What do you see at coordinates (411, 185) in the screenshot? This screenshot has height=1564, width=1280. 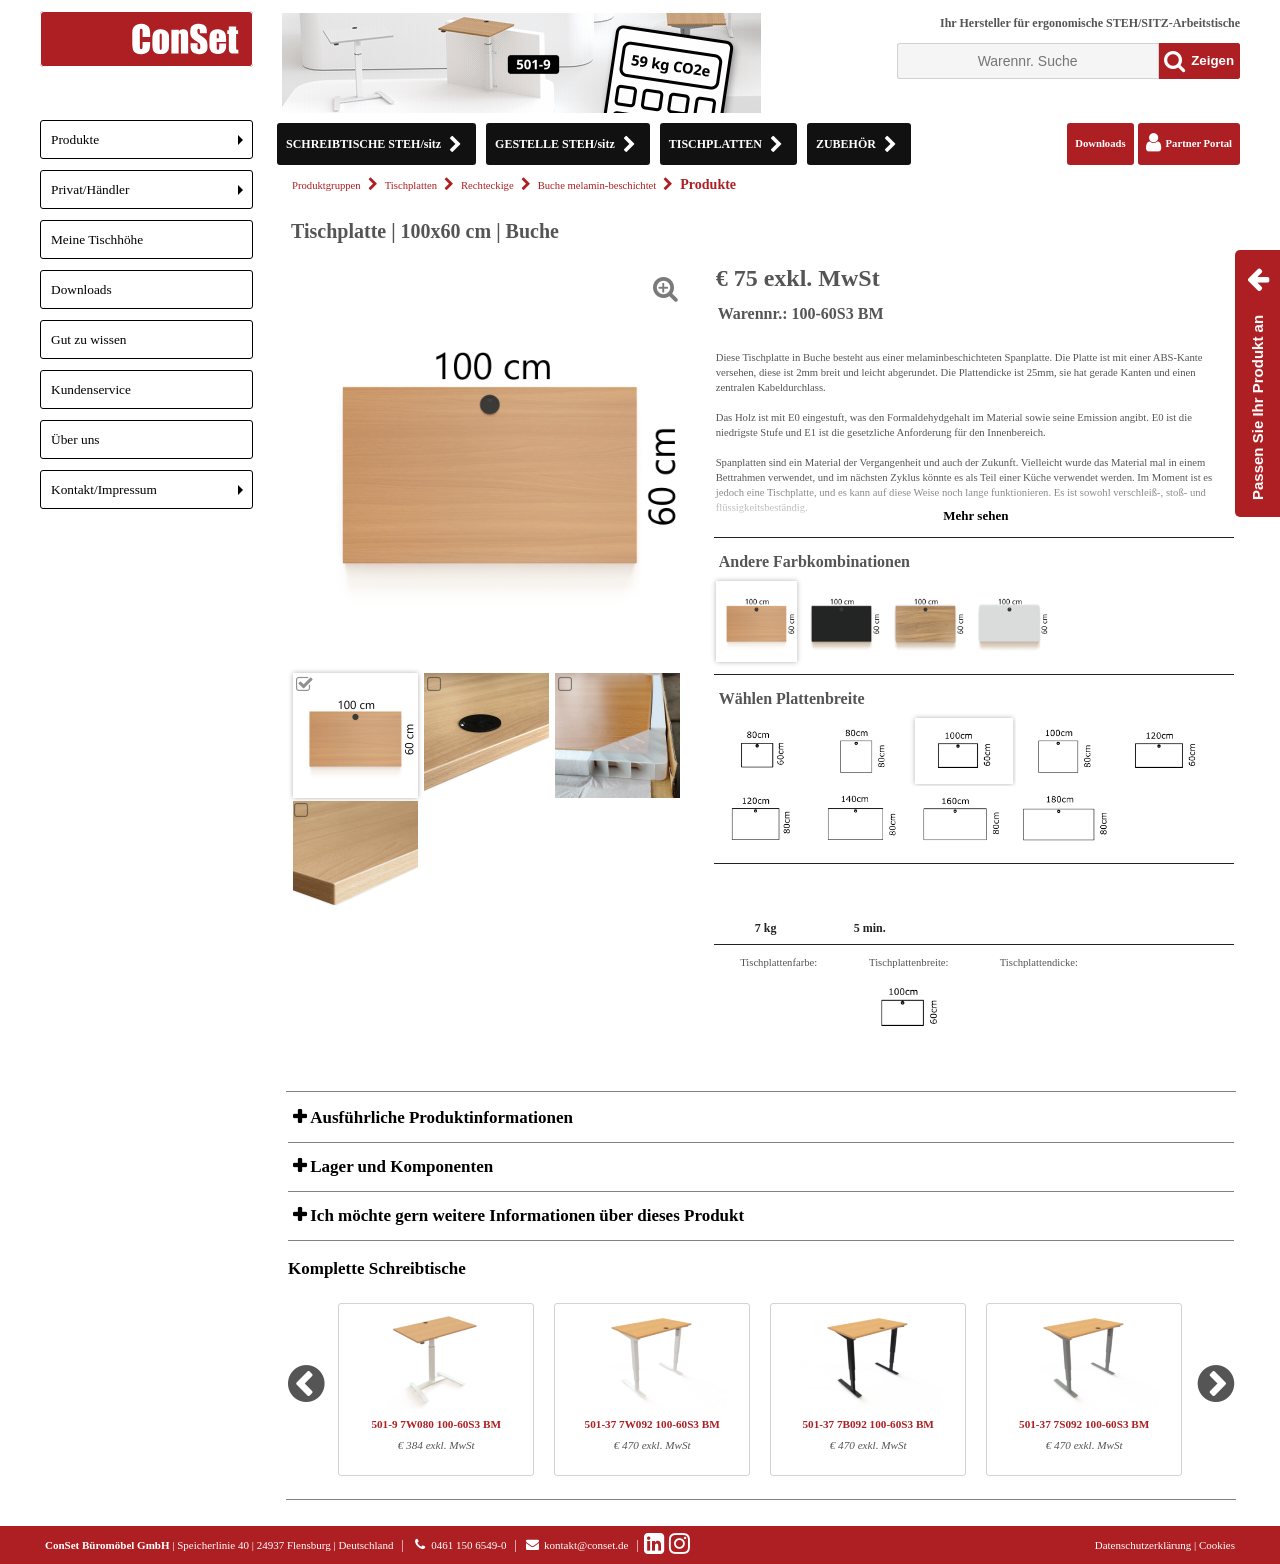 I see `Tischplatten` at bounding box center [411, 185].